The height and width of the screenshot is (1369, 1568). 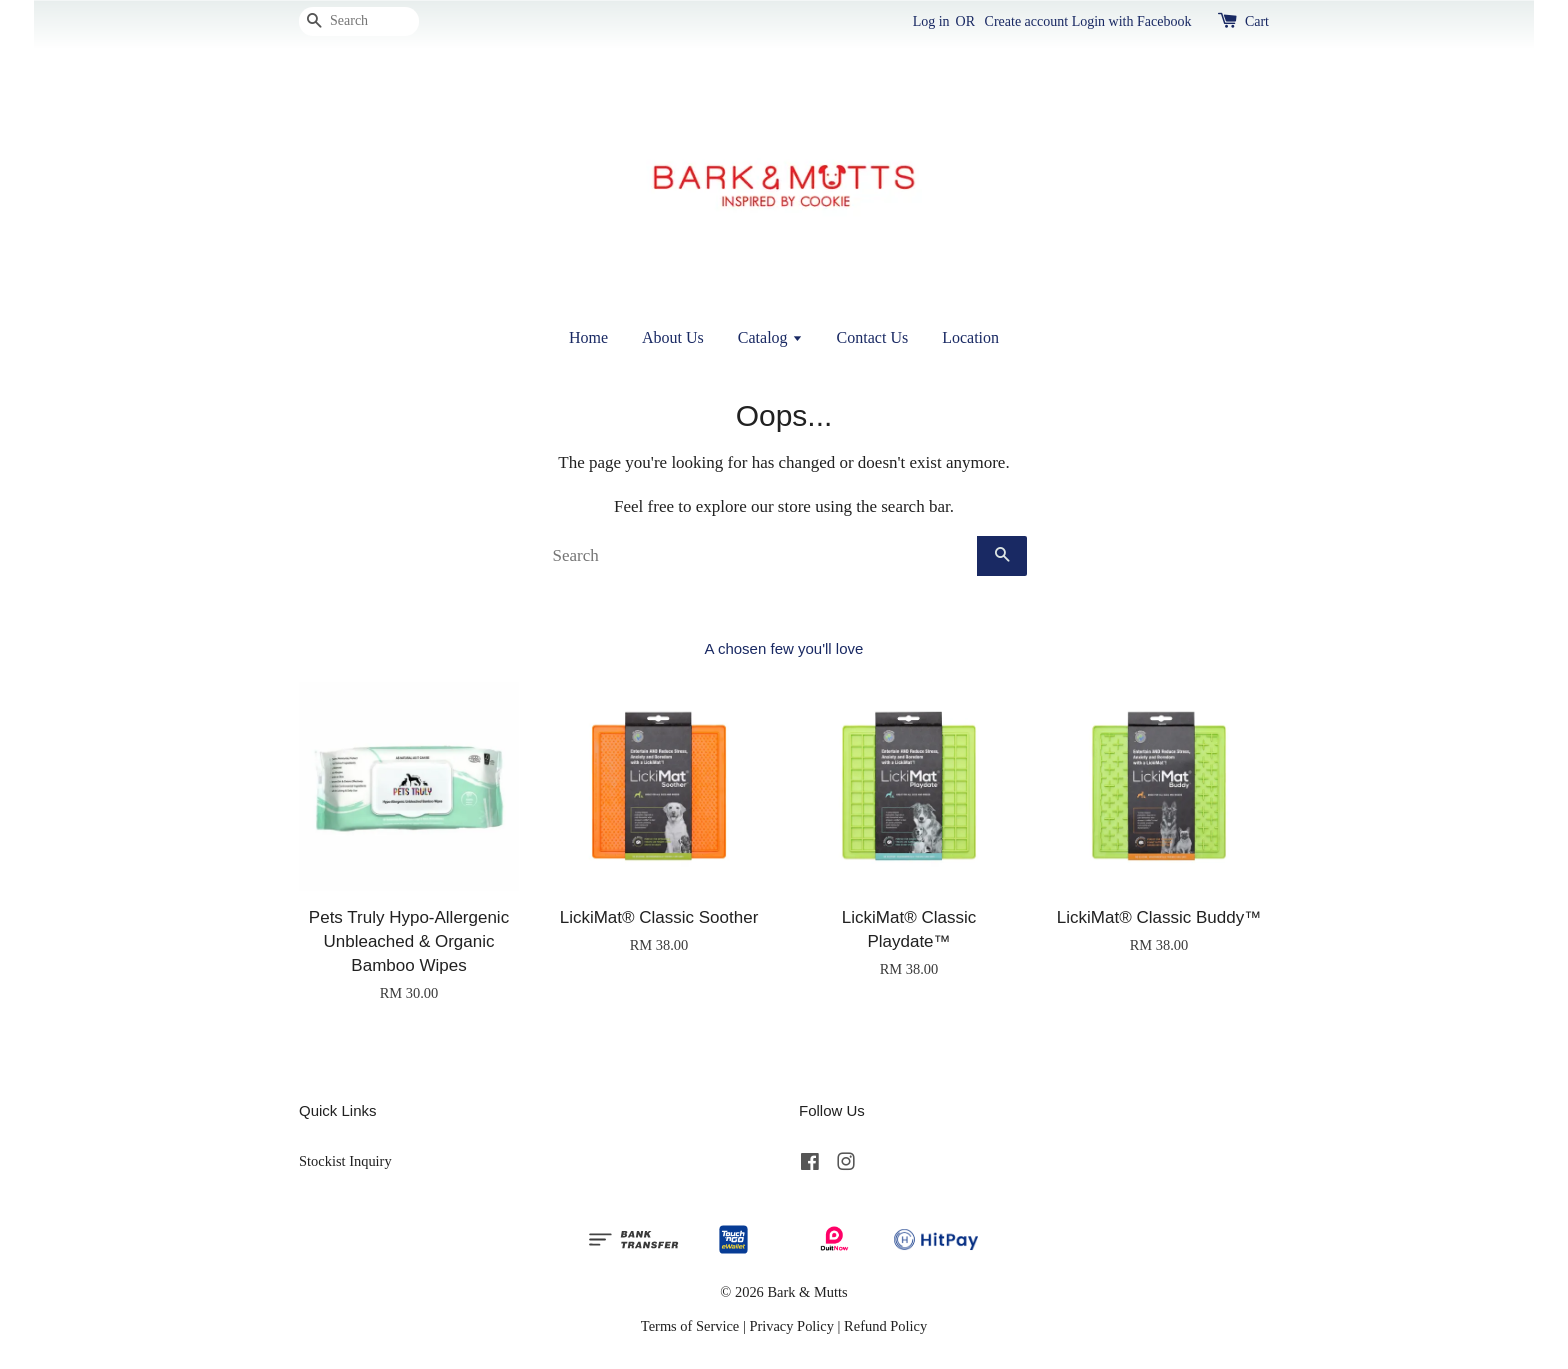 I want to click on Cart, so click(x=1257, y=21).